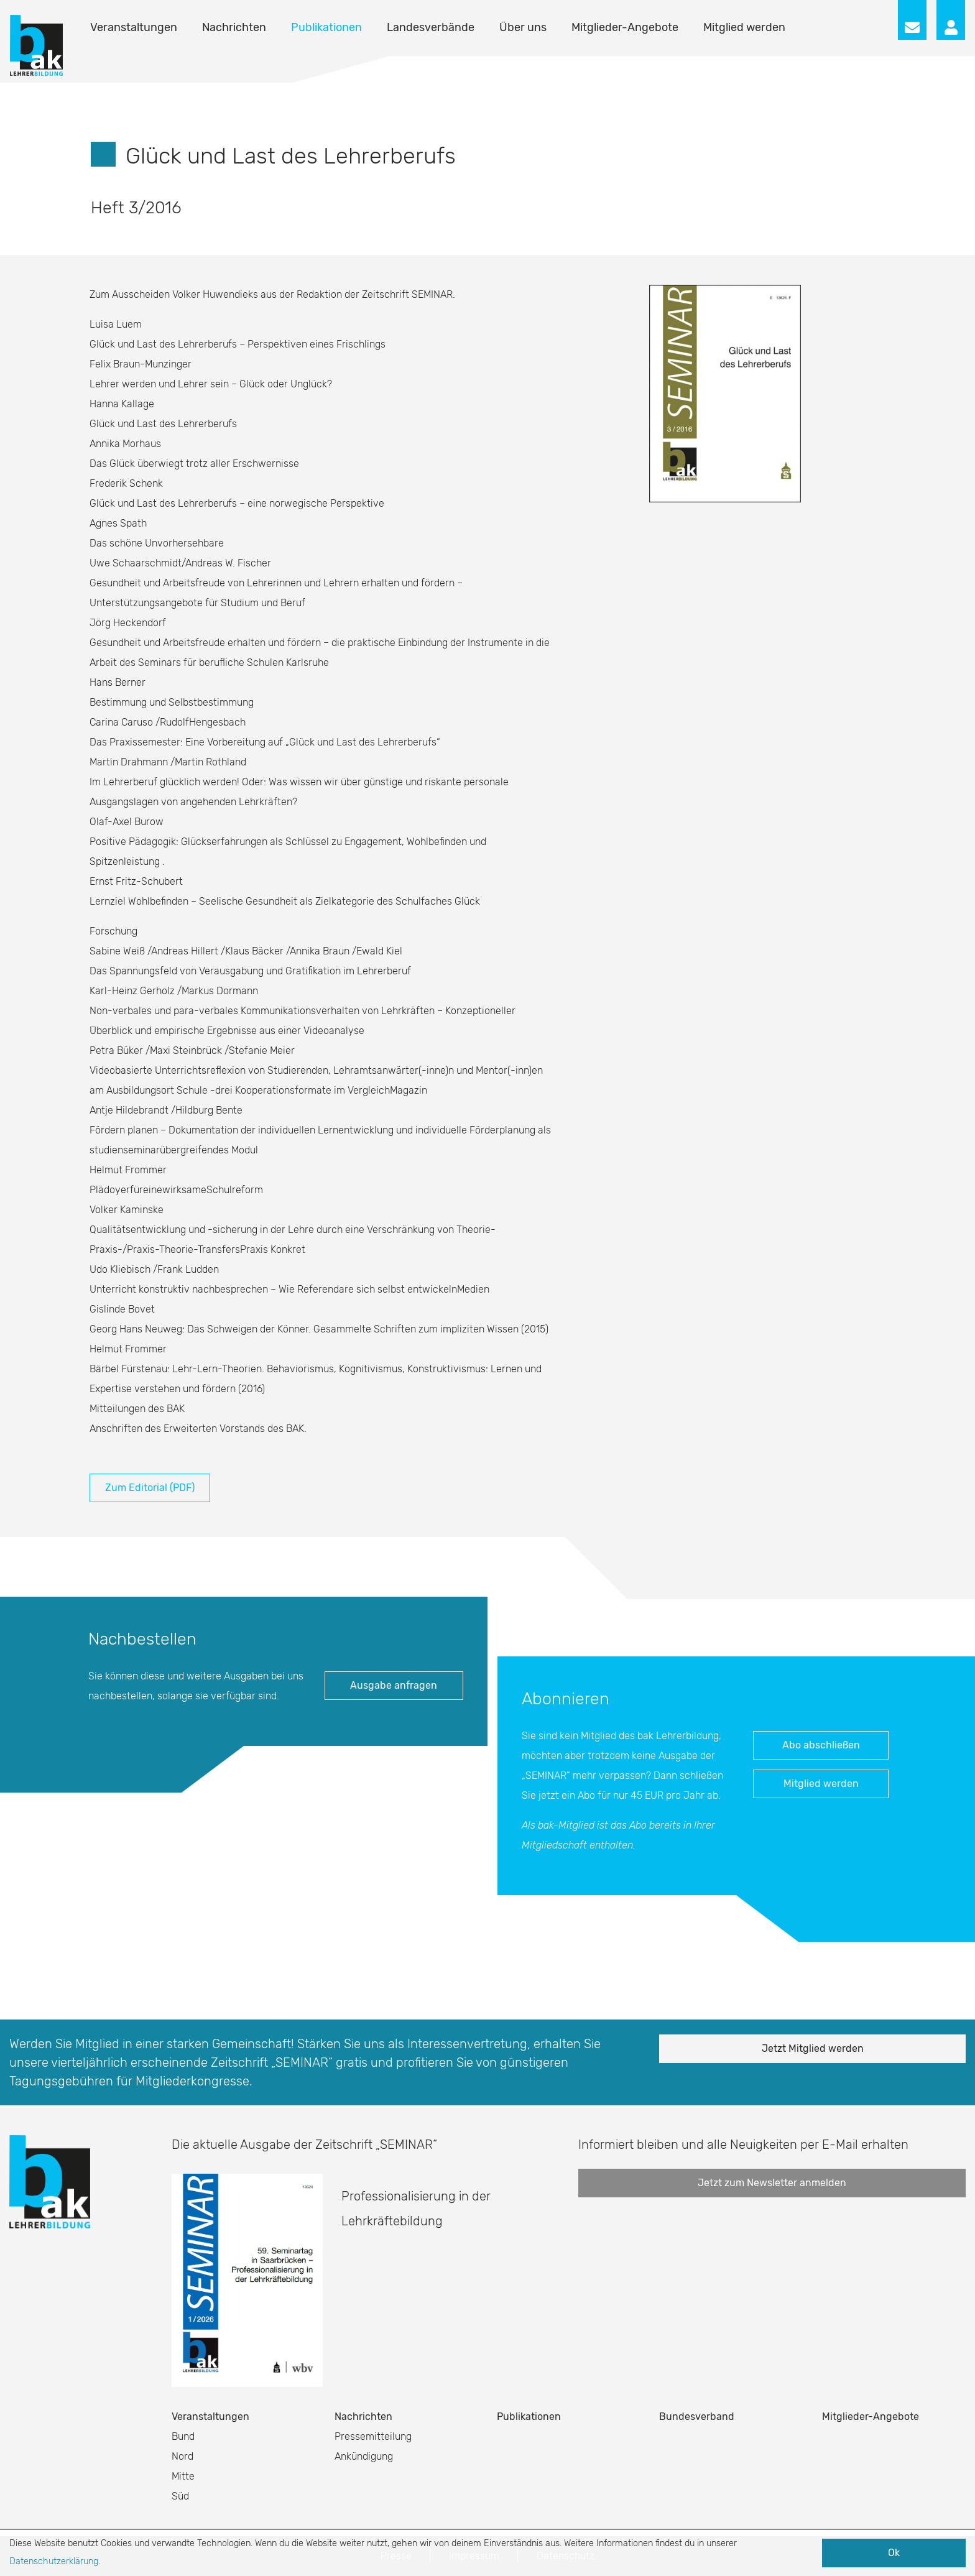 The height and width of the screenshot is (2576, 975). Describe the element at coordinates (393, 1685) in the screenshot. I see `Ausgabe anfragen` at that location.